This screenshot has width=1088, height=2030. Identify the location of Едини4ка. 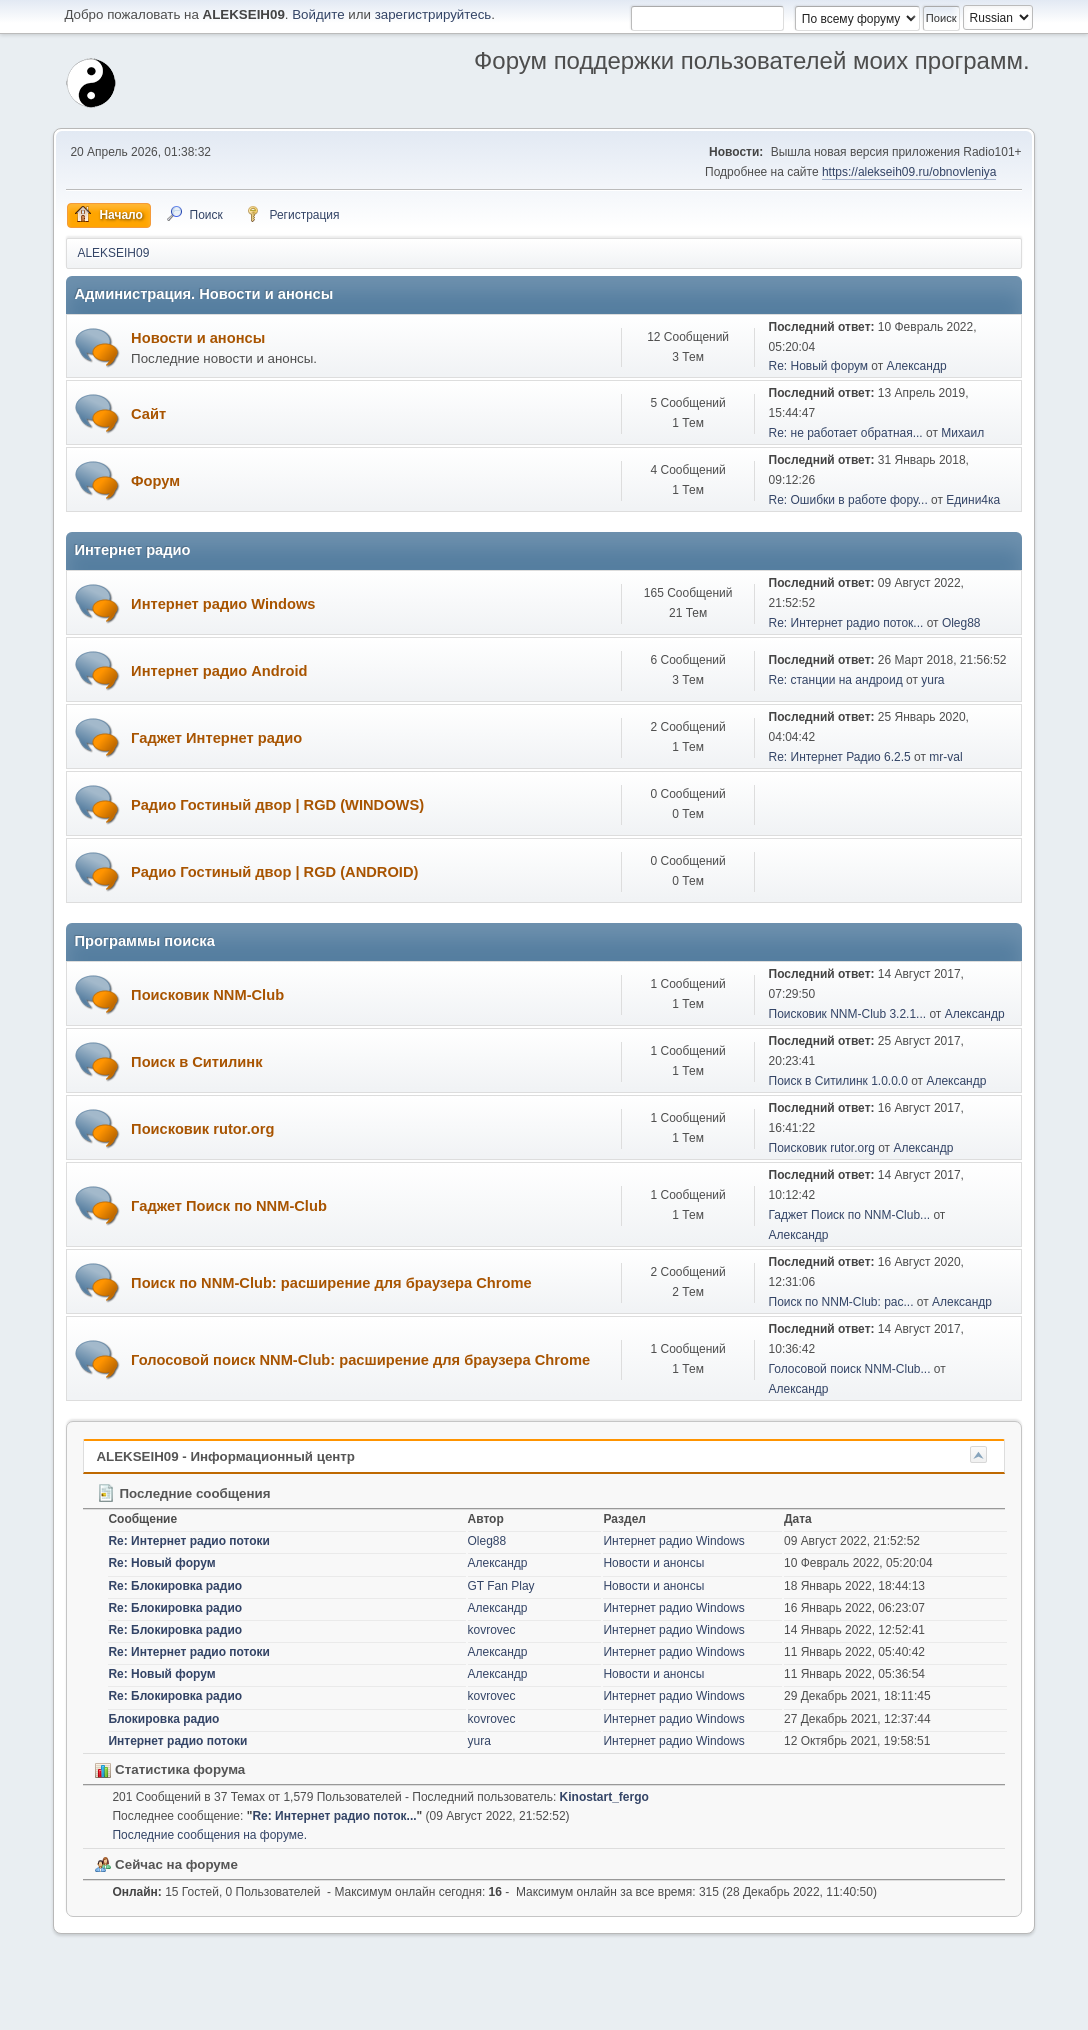
(973, 500).